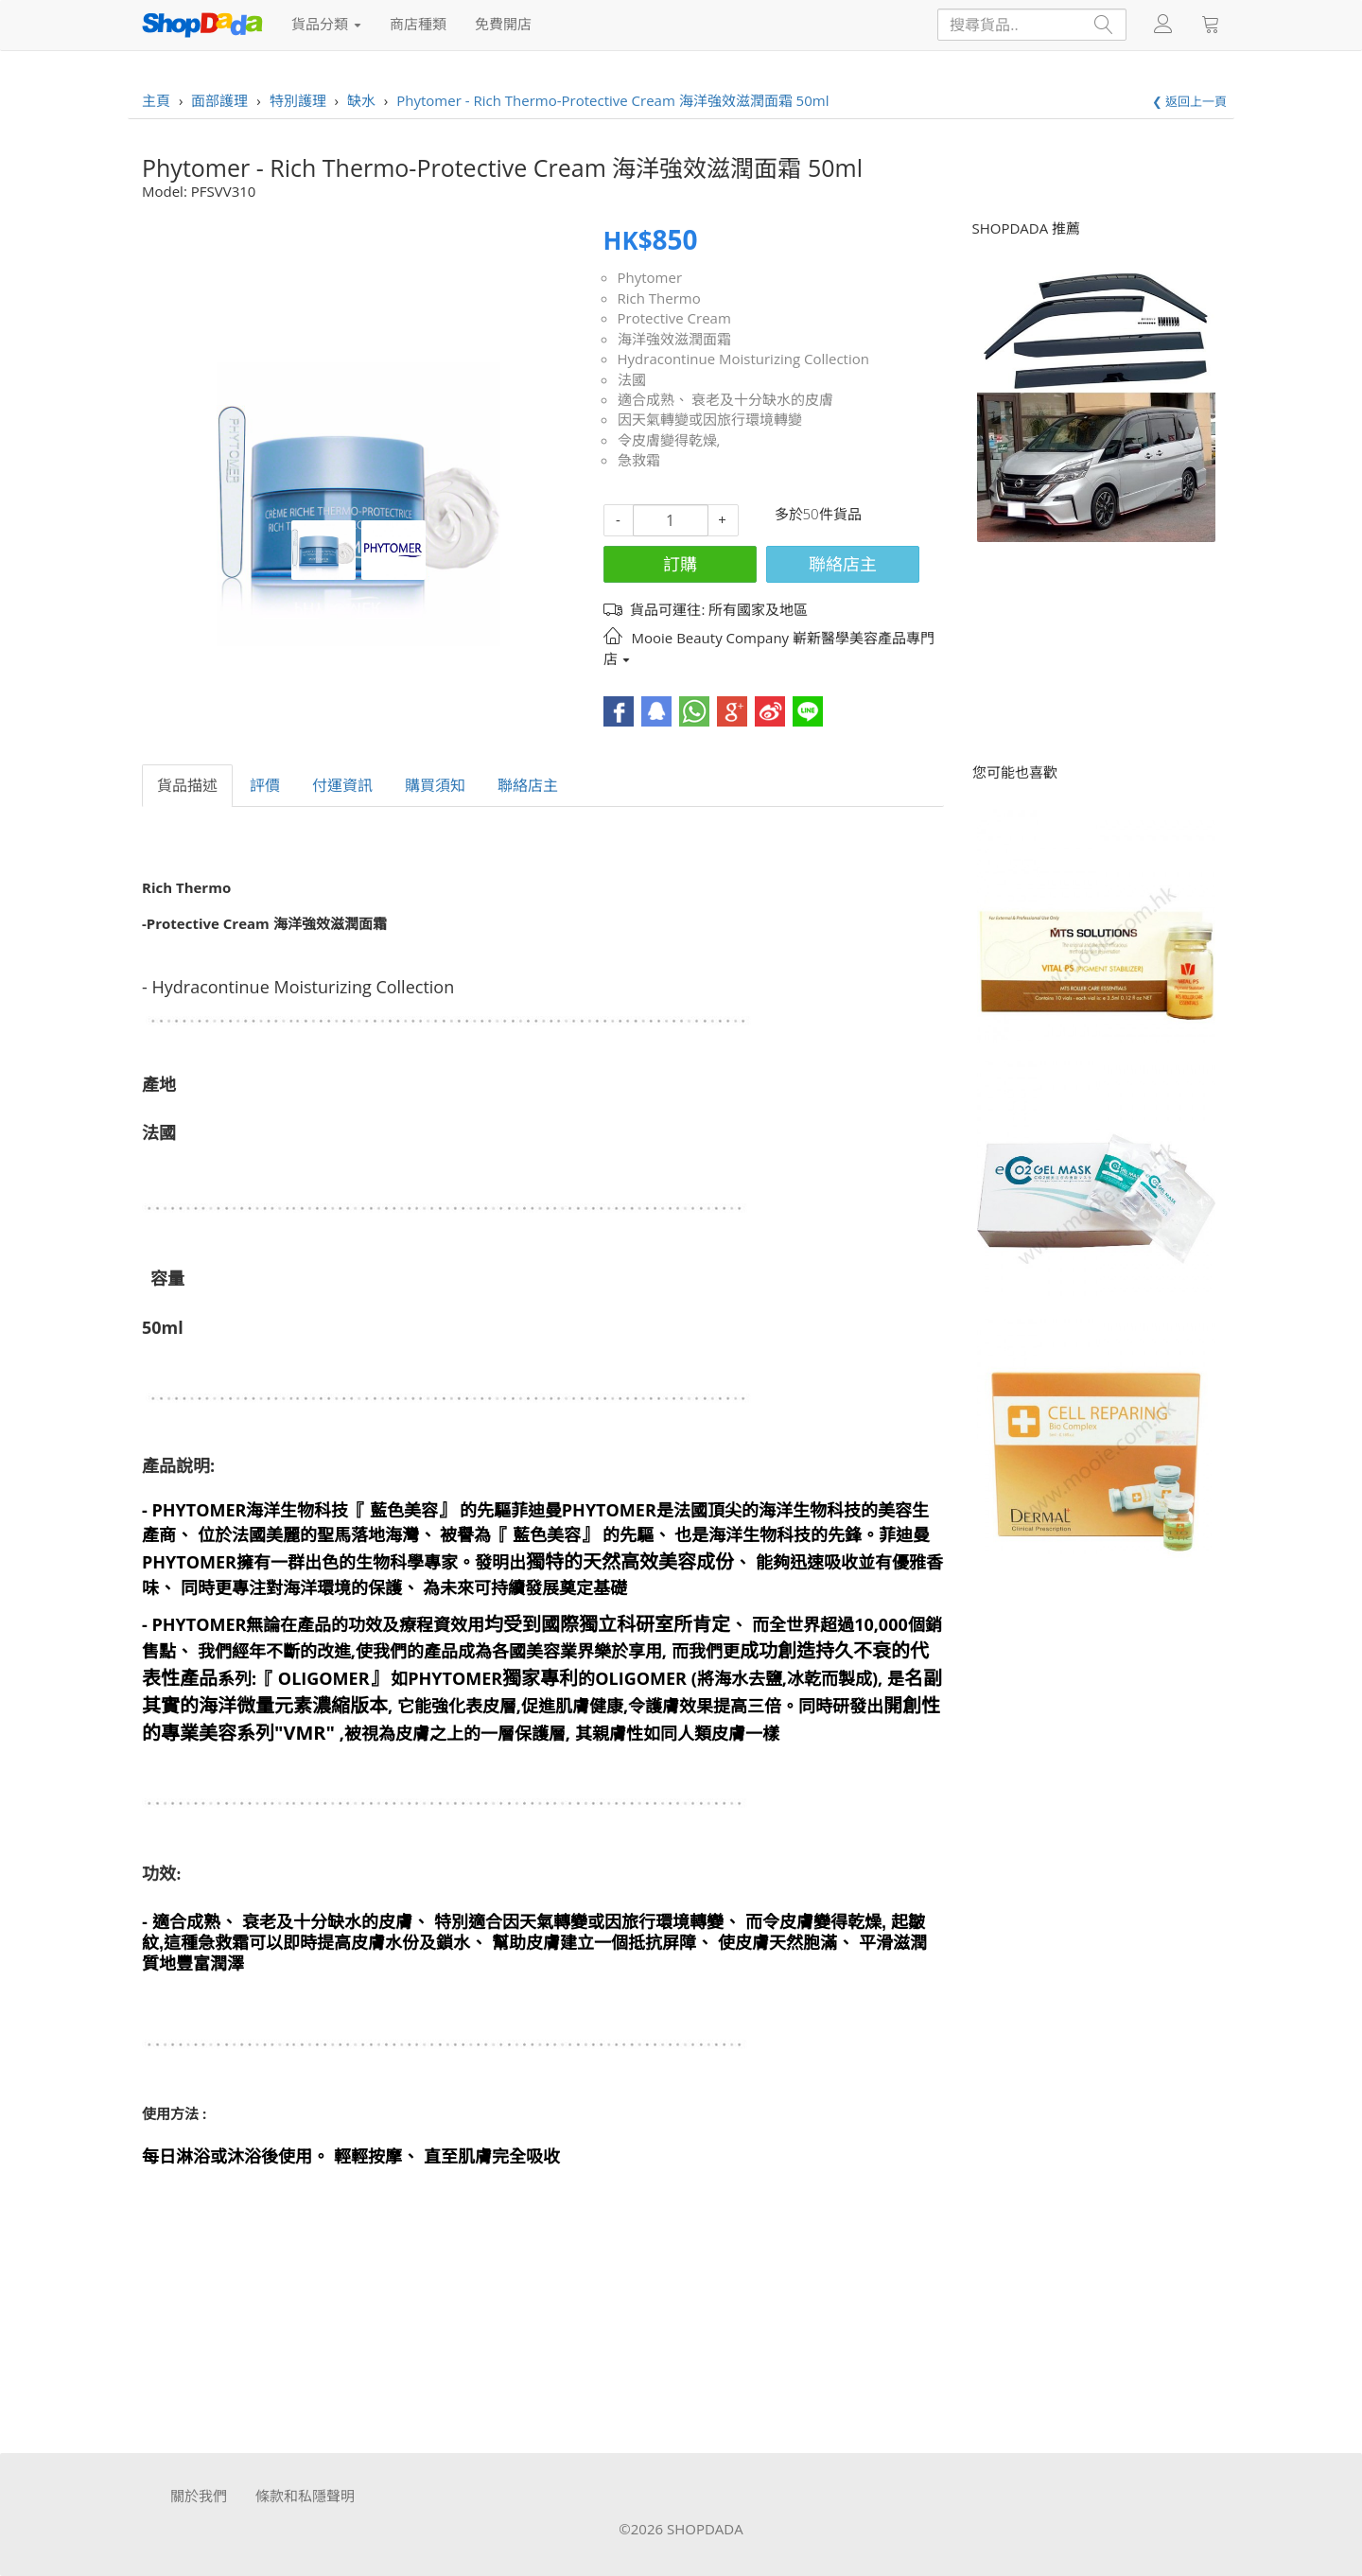 The image size is (1362, 2576). I want to click on ❮ 返回上一頁, so click(1189, 101).